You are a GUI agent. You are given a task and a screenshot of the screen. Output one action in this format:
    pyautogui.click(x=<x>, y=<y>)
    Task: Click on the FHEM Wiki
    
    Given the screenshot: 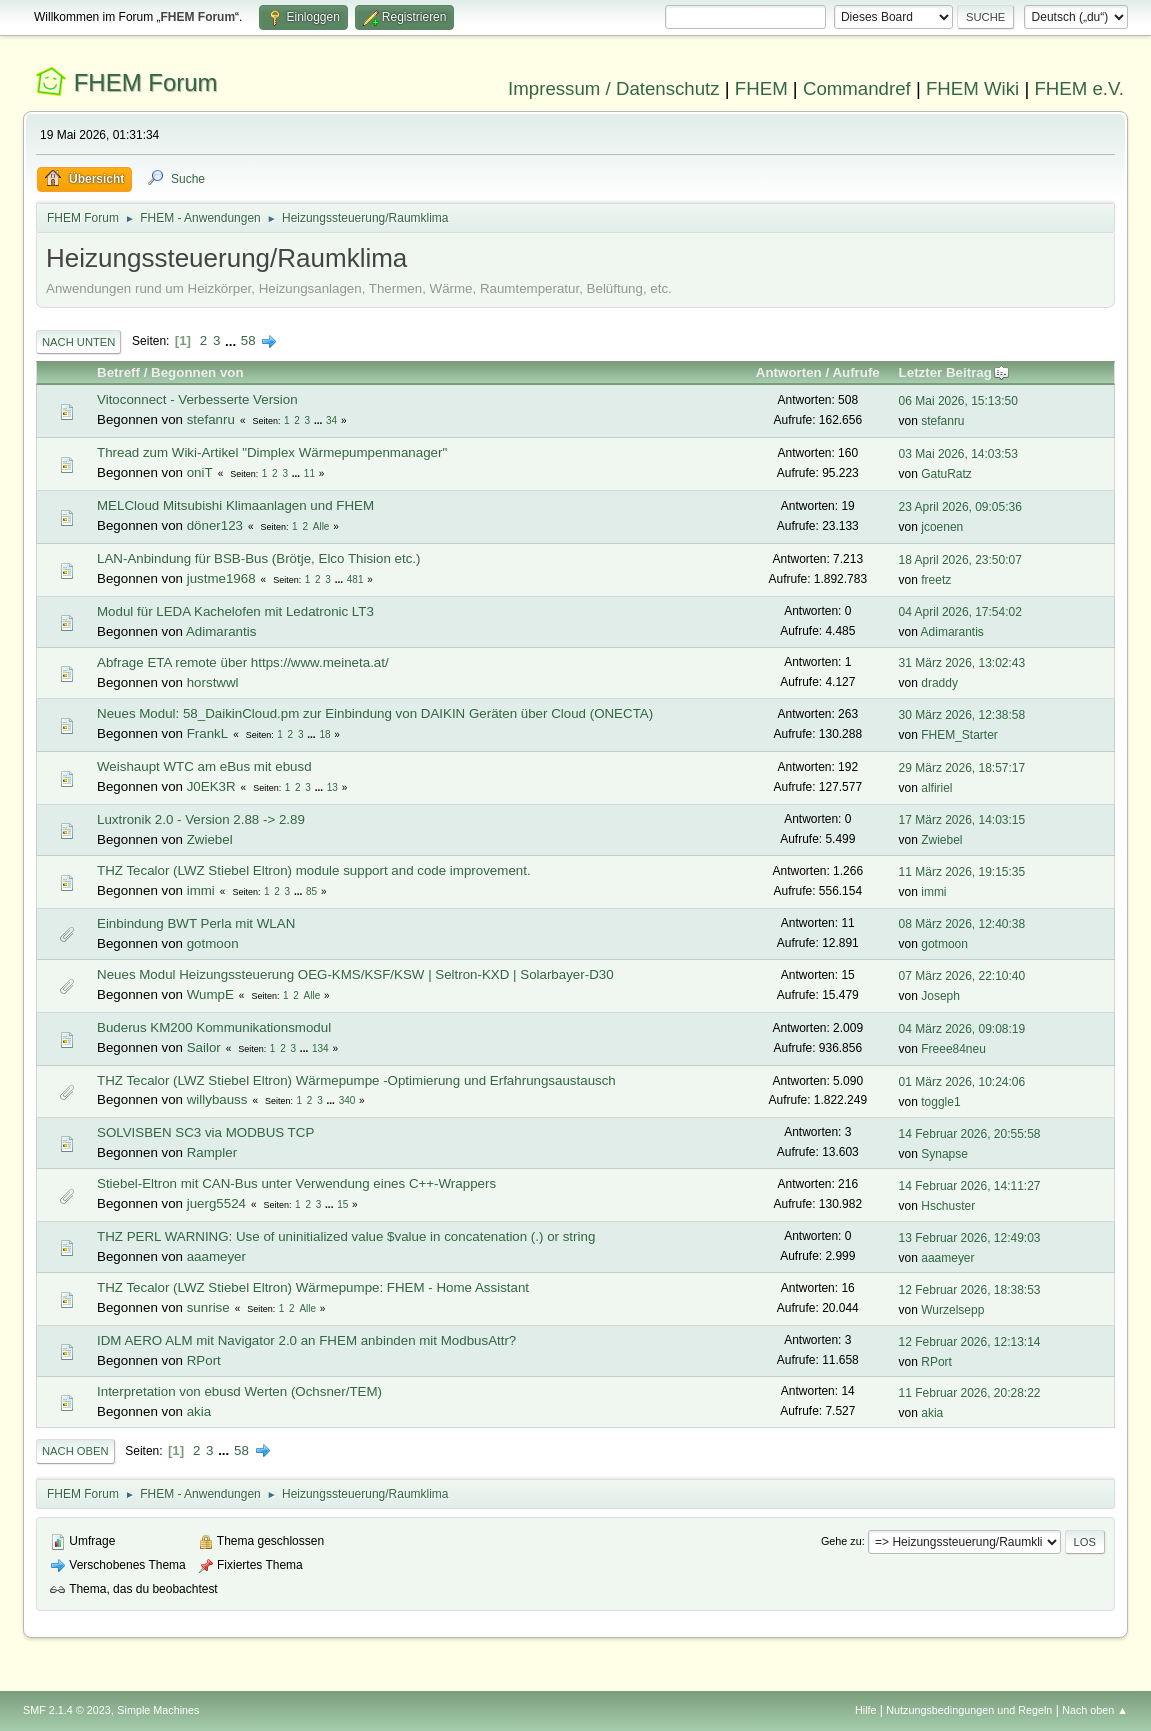 What is the action you would take?
    pyautogui.click(x=972, y=88)
    